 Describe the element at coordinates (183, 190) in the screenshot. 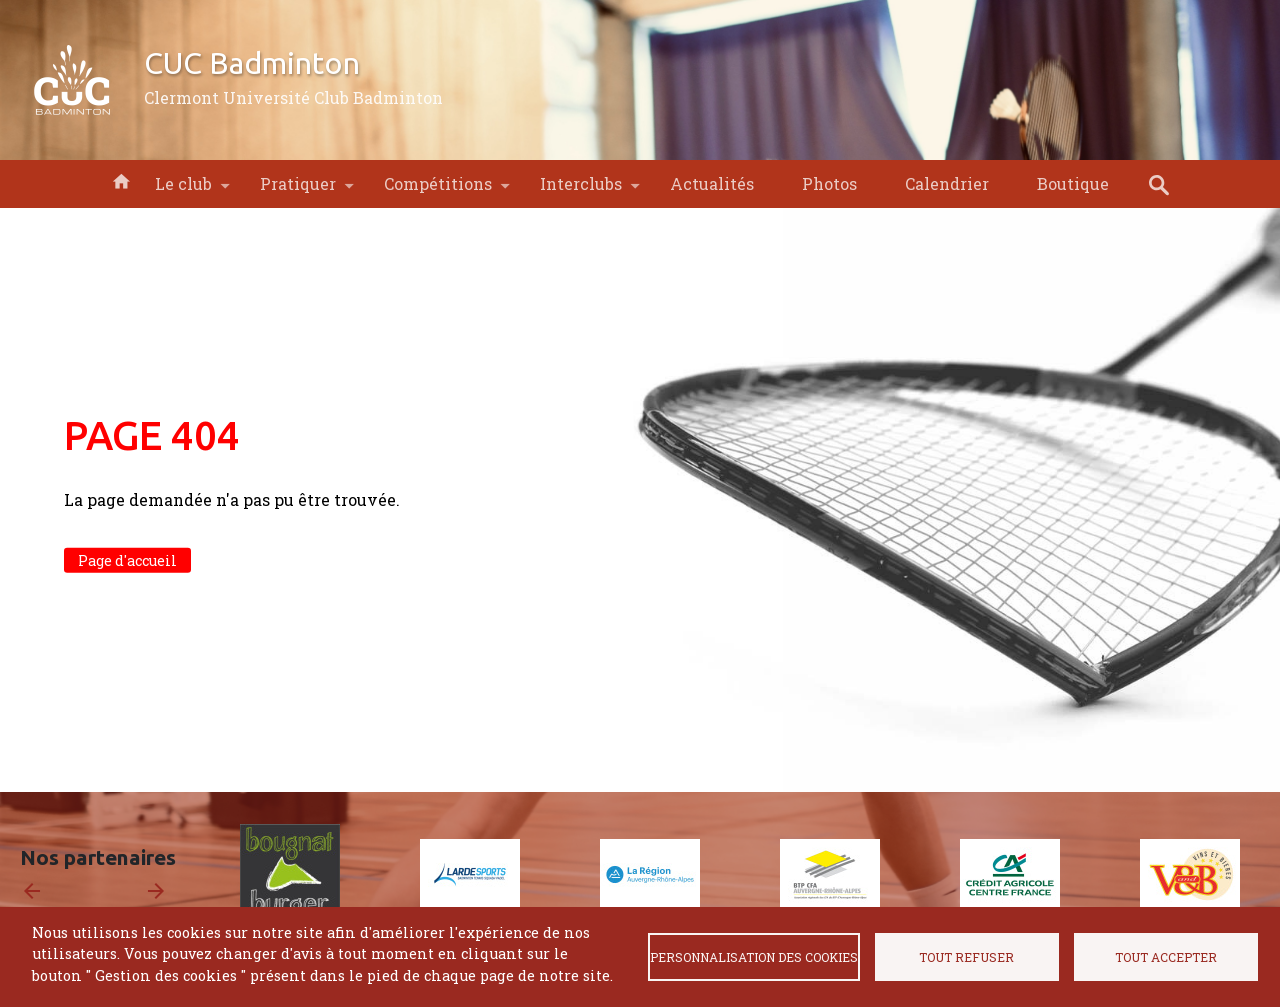

I see `Le club [menuitem]` at that location.